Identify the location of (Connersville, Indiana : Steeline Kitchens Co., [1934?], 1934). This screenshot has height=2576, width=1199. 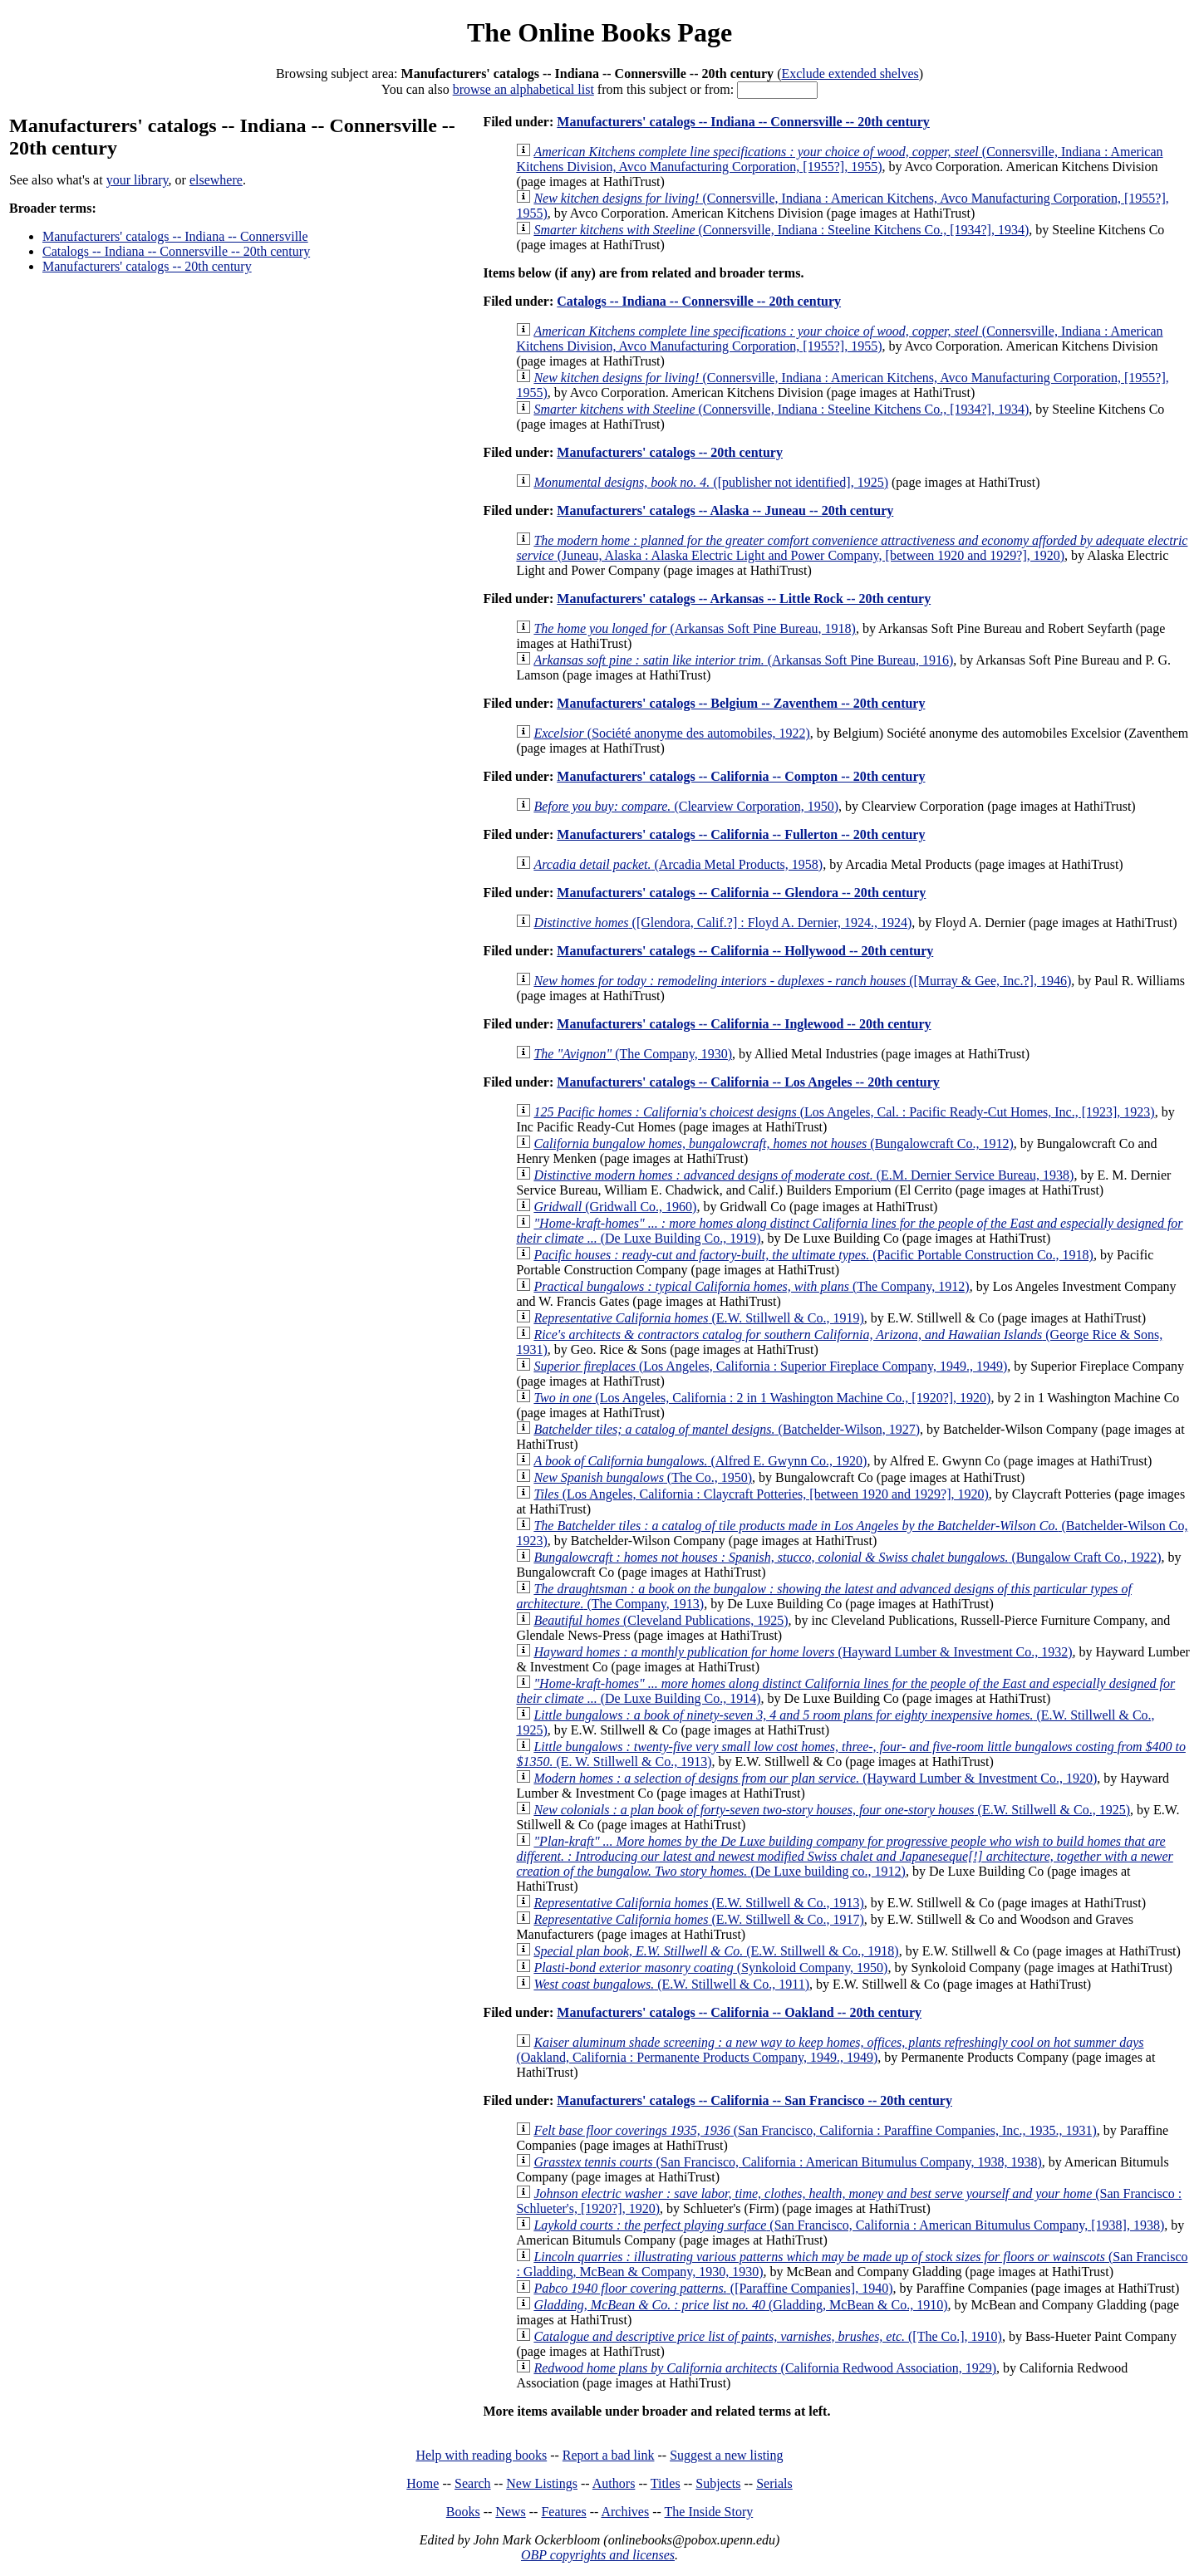
(781, 230).